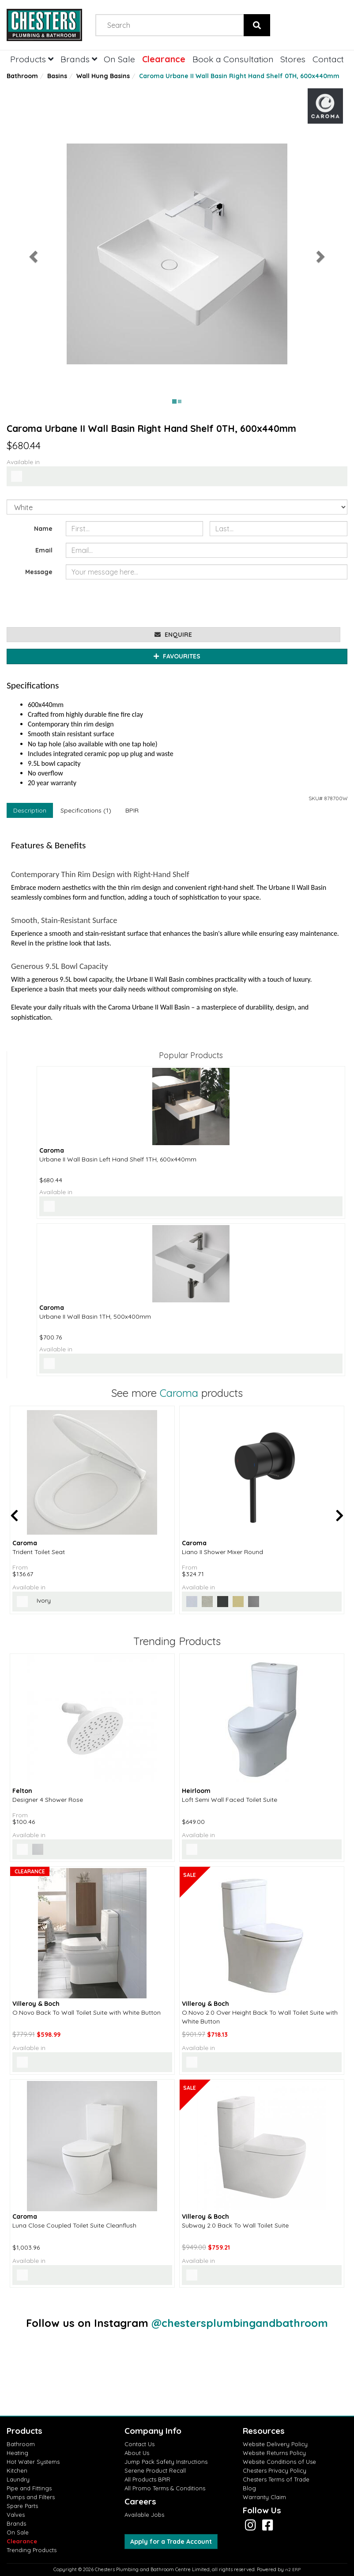  What do you see at coordinates (103, 76) in the screenshot?
I see `Wall Hung Basins` at bounding box center [103, 76].